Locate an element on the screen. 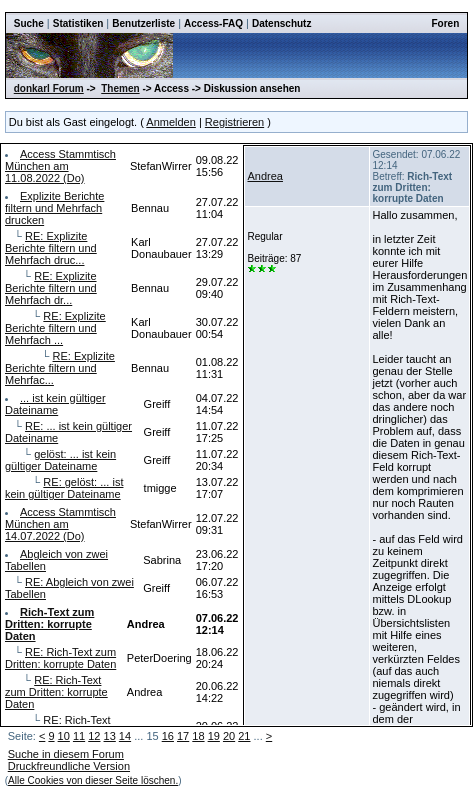 The image size is (473, 786). Foren is located at coordinates (445, 23).